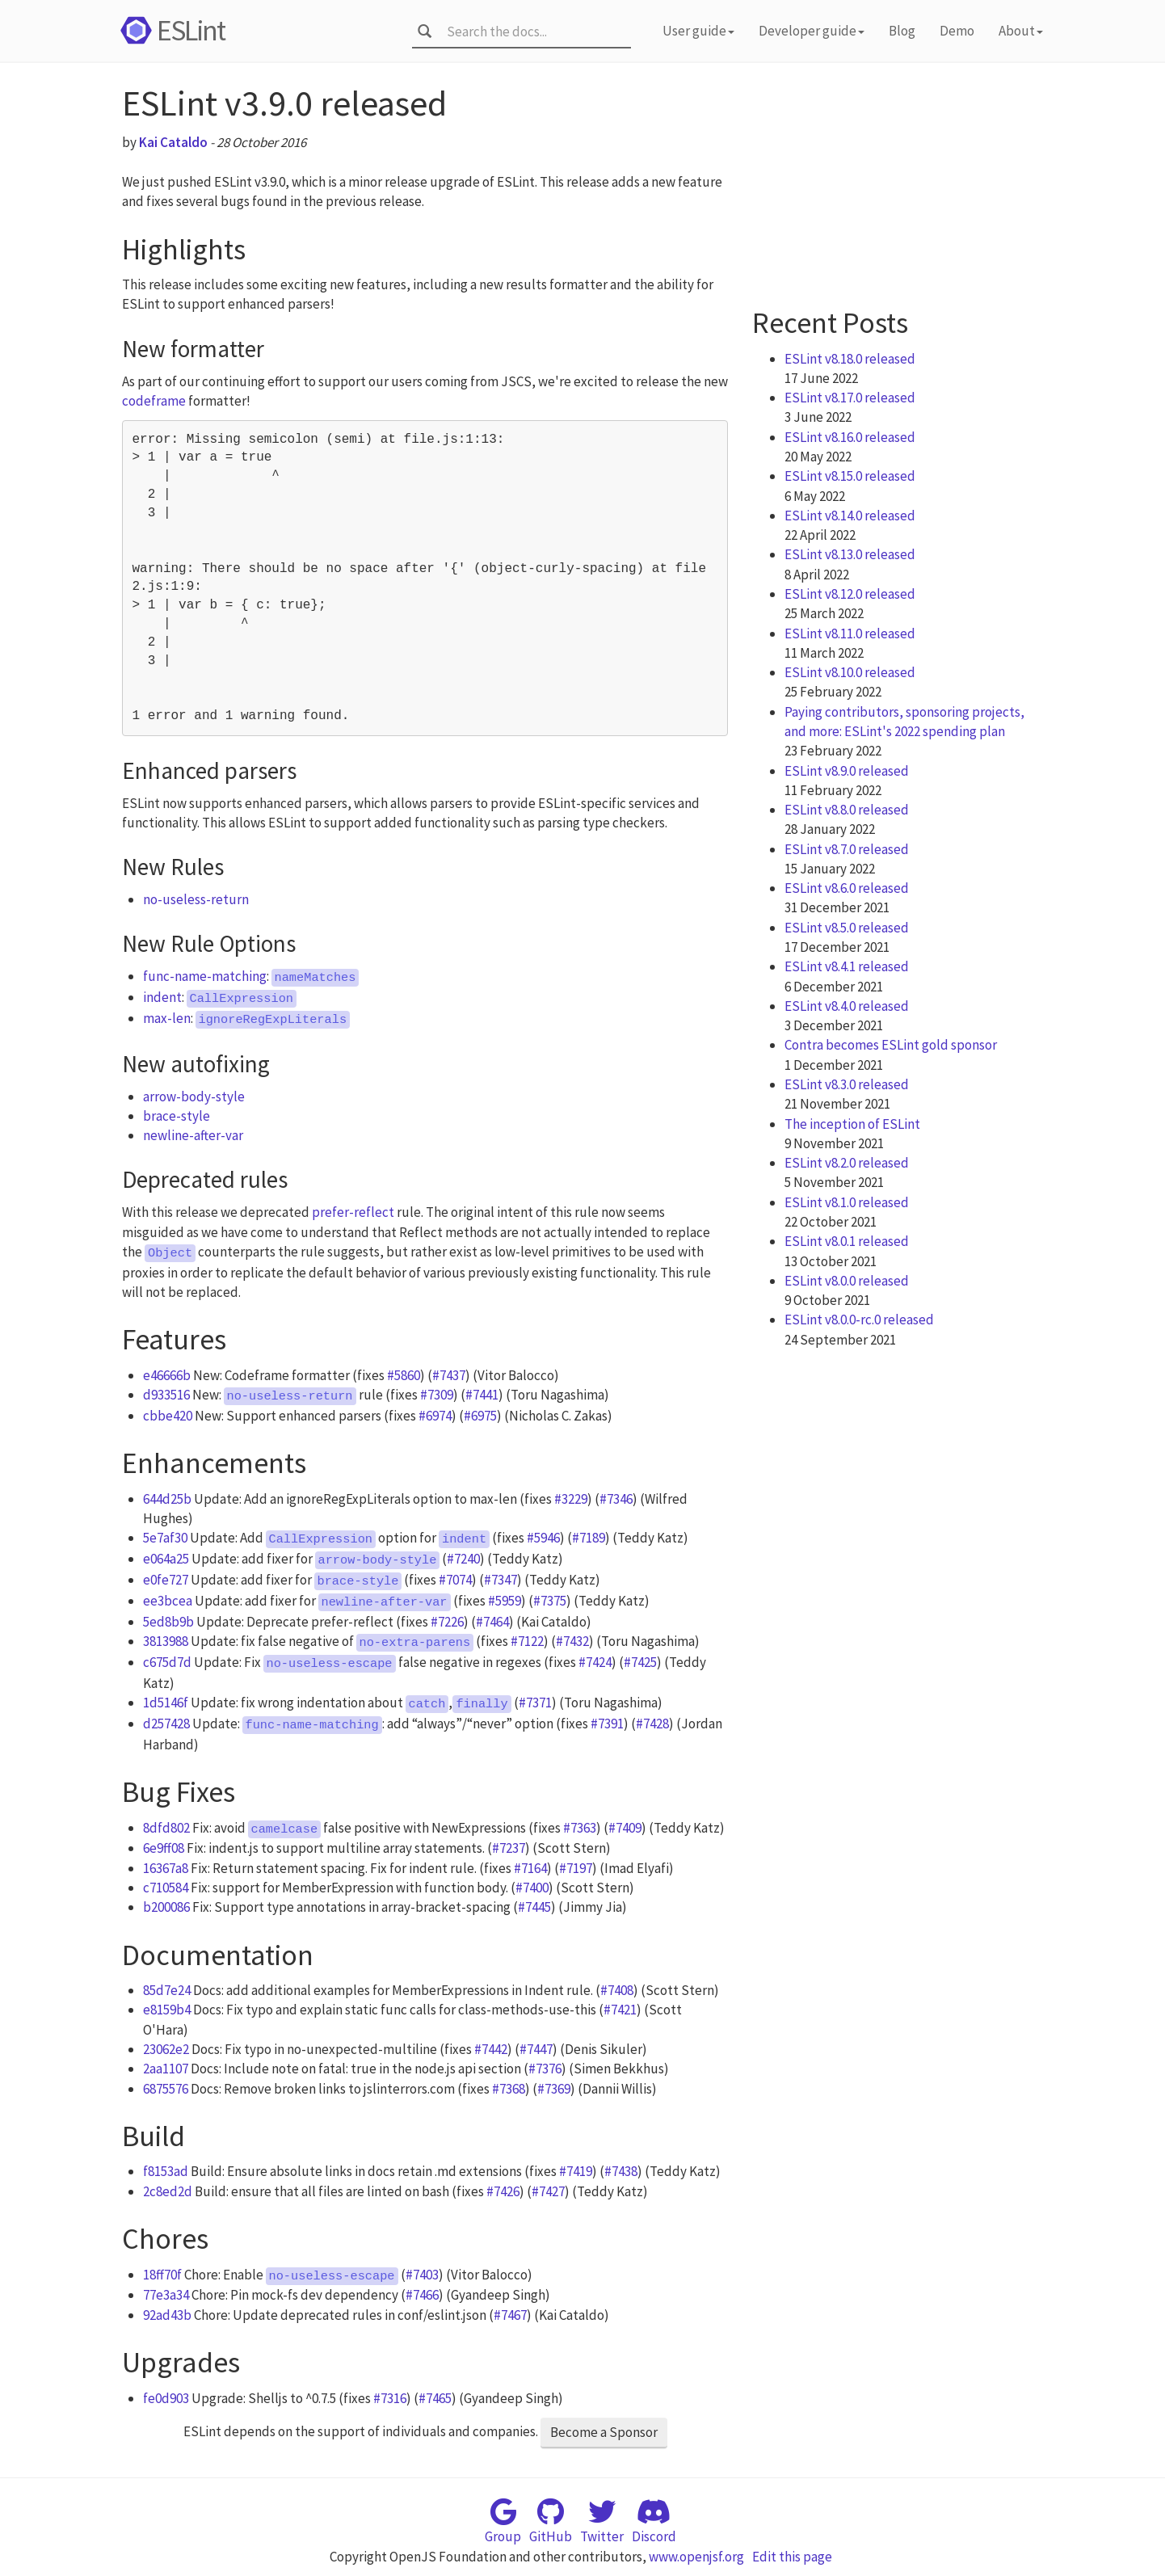 The width and height of the screenshot is (1165, 2576). Describe the element at coordinates (620, 2009) in the screenshot. I see `#7421` at that location.